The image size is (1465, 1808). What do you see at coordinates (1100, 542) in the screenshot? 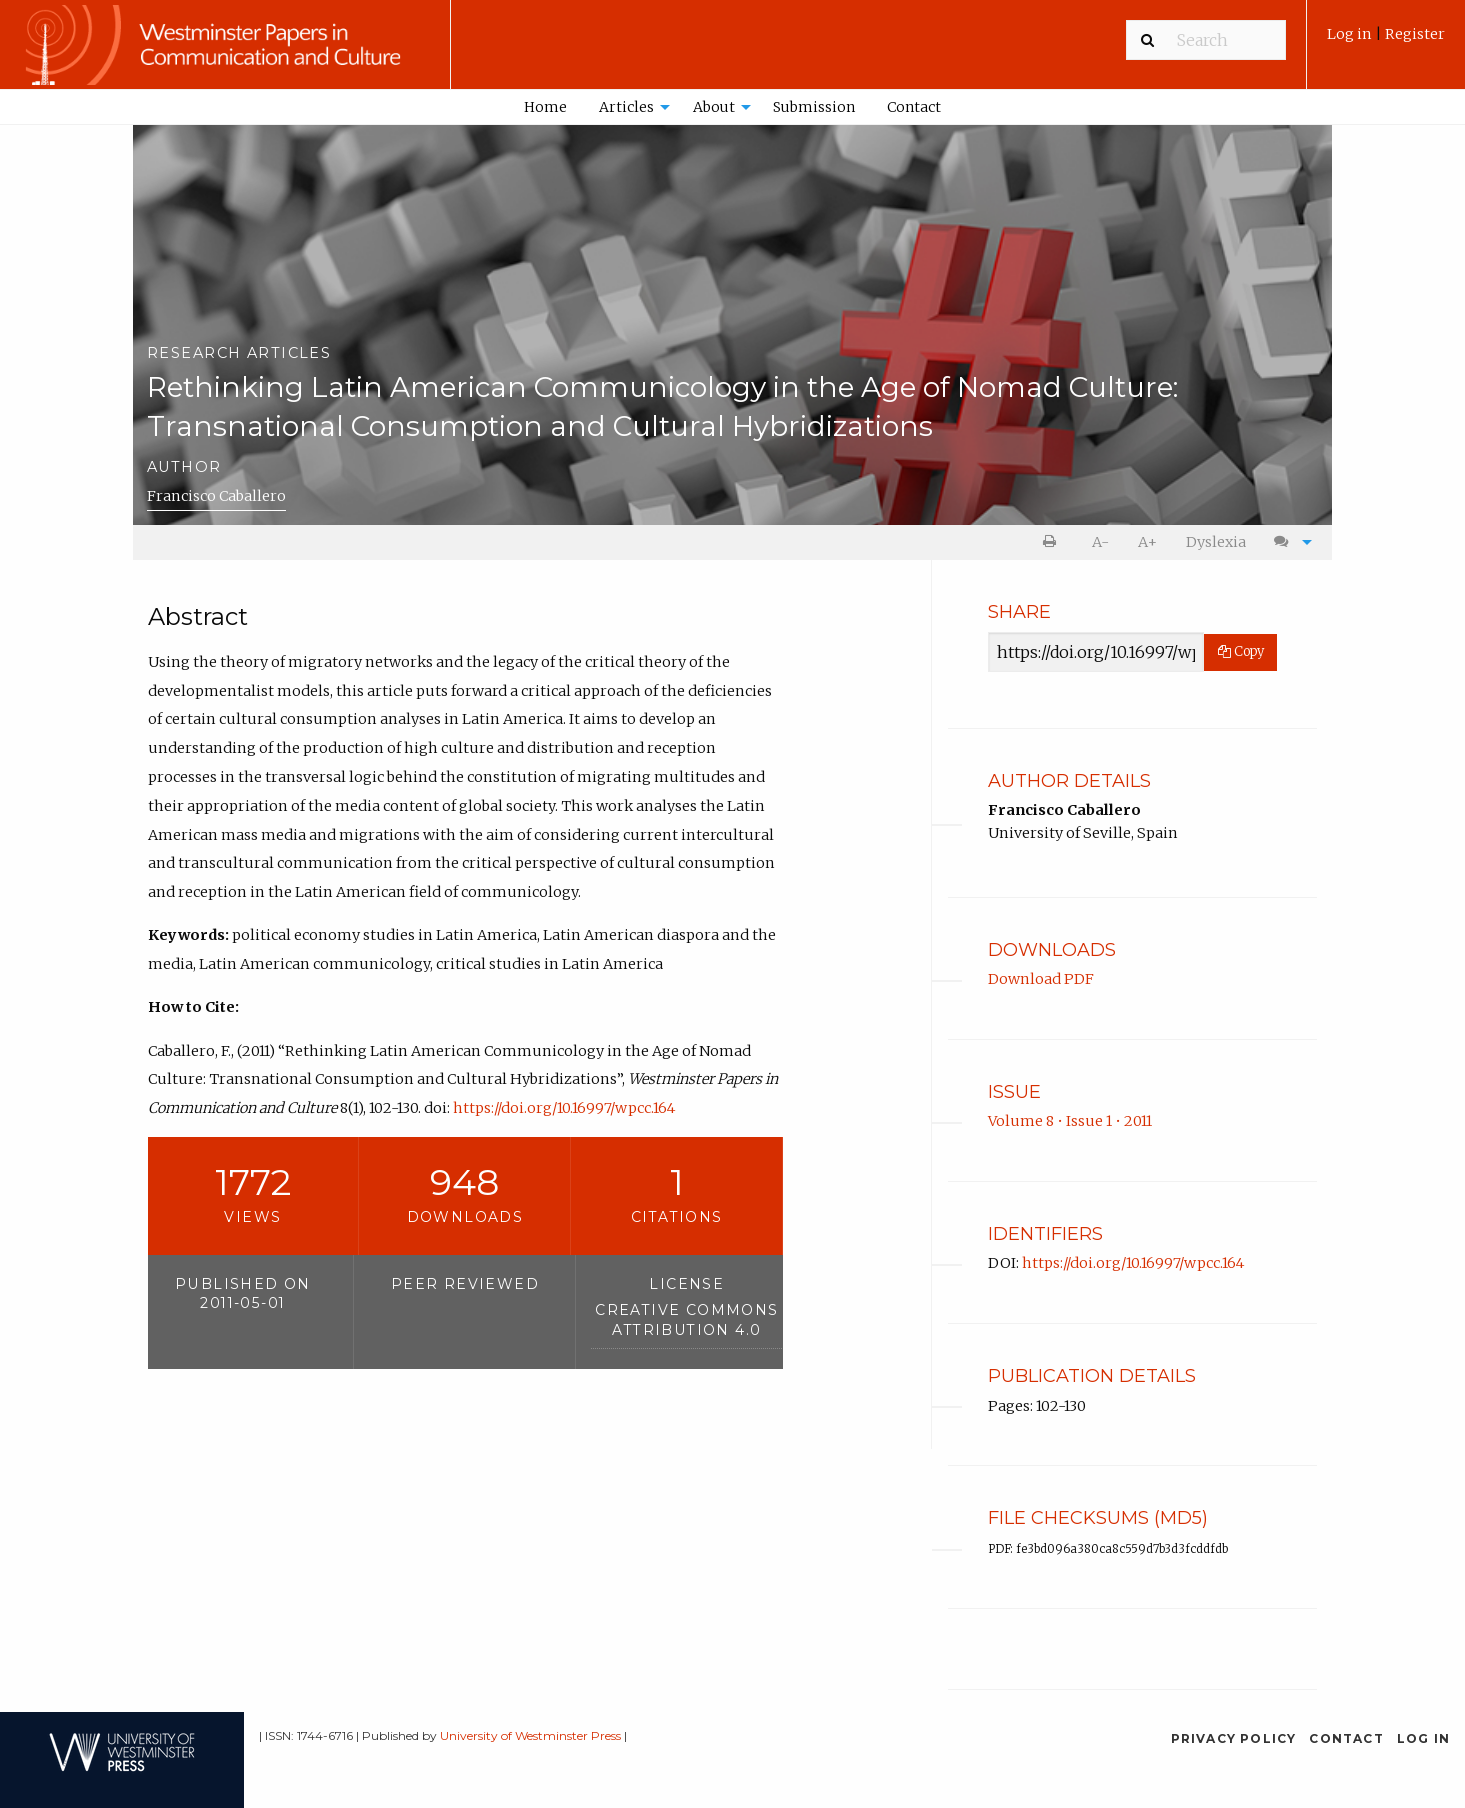
I see `A- [decrease text size]` at bounding box center [1100, 542].